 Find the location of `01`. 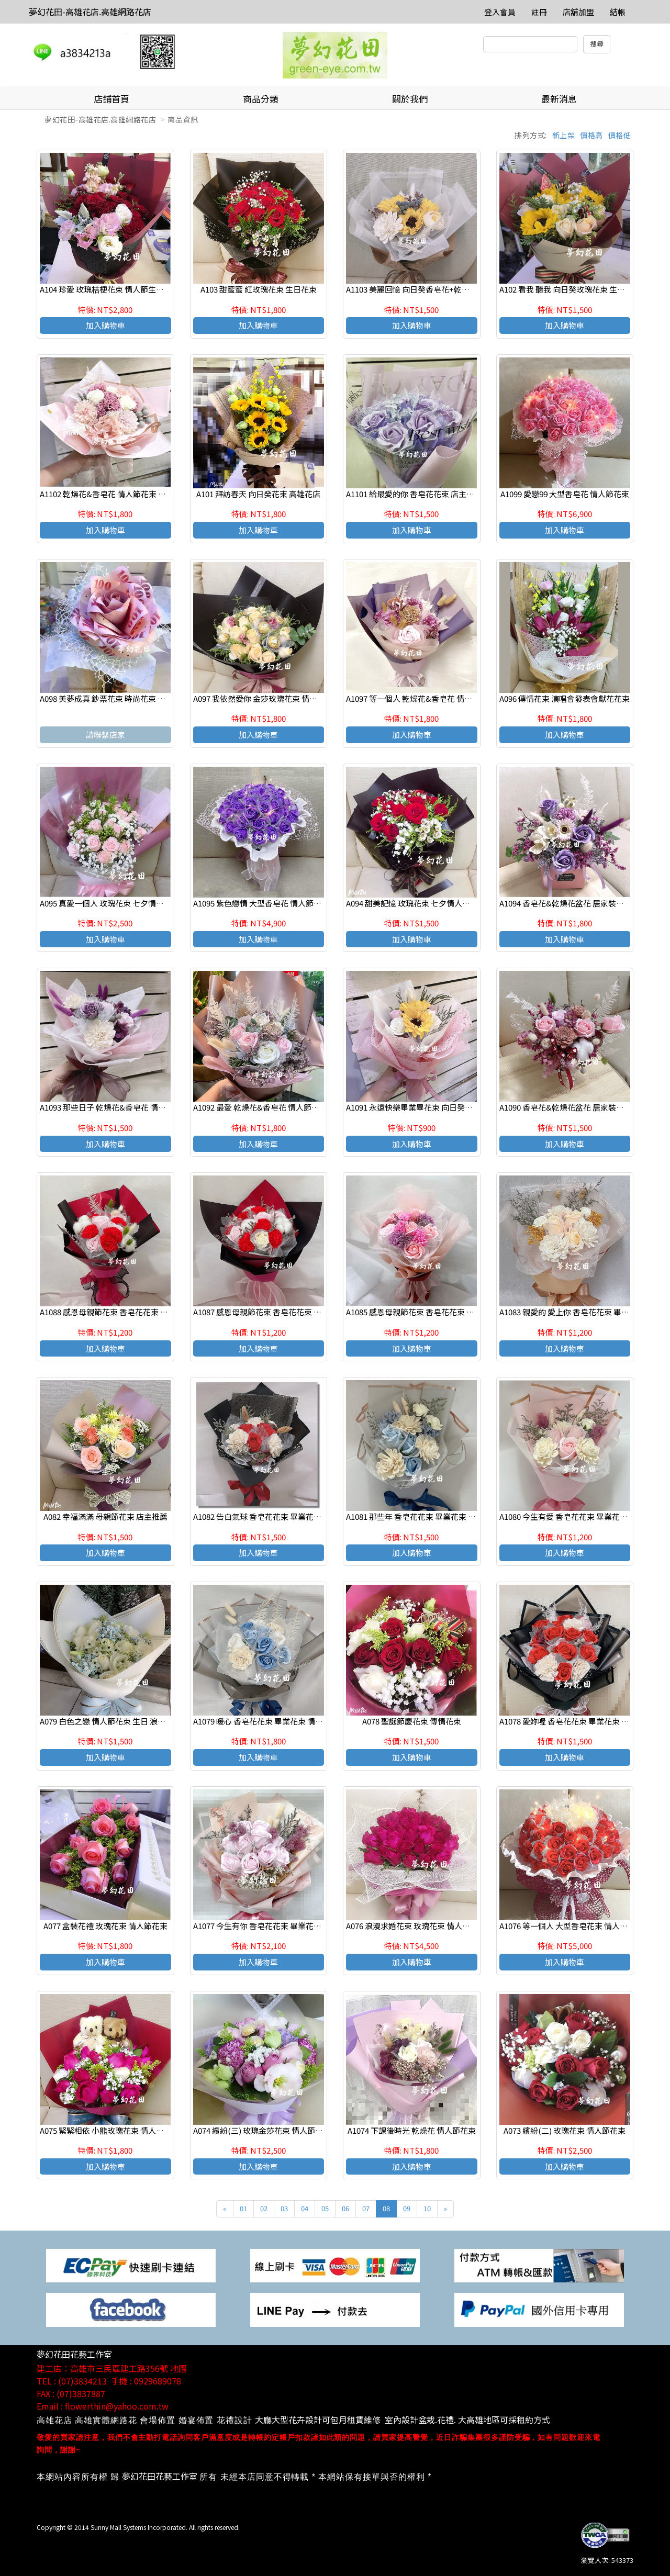

01 is located at coordinates (243, 2208).